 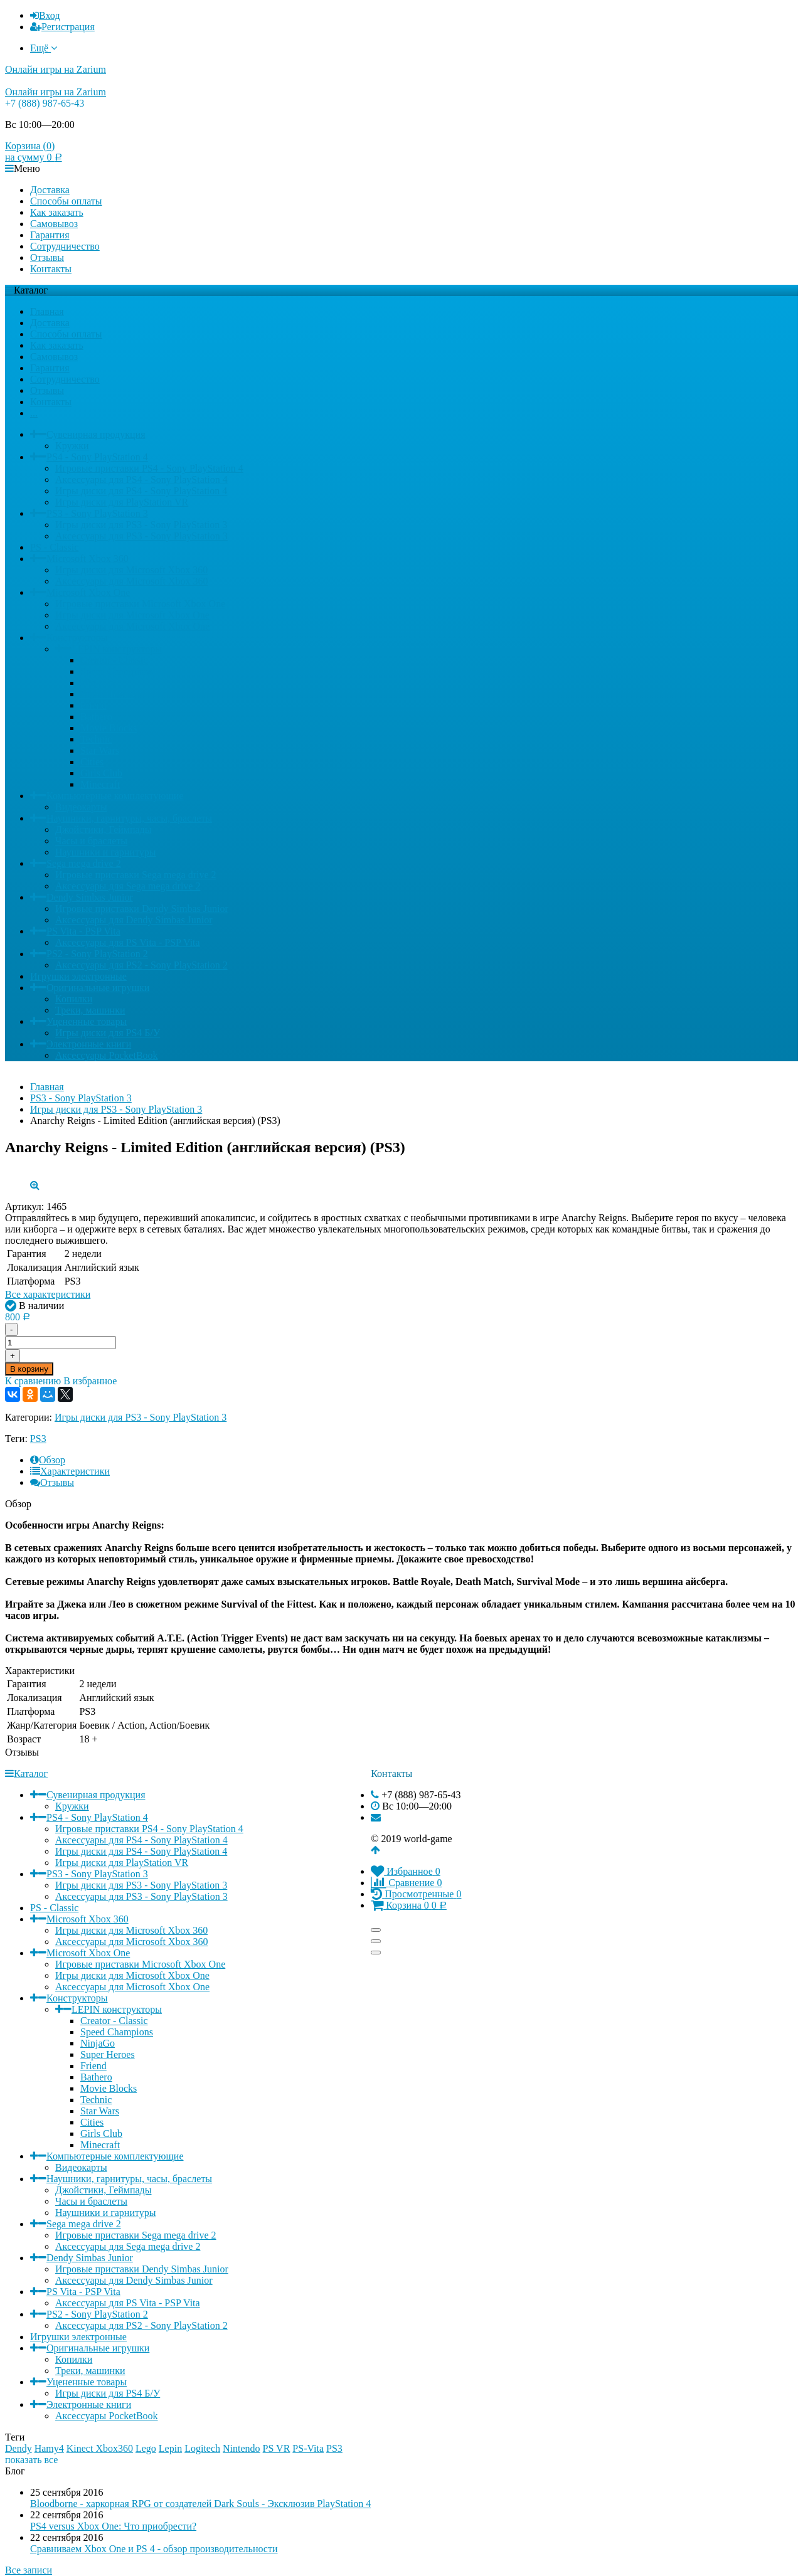 What do you see at coordinates (73, 999) in the screenshot?
I see `Копилки` at bounding box center [73, 999].